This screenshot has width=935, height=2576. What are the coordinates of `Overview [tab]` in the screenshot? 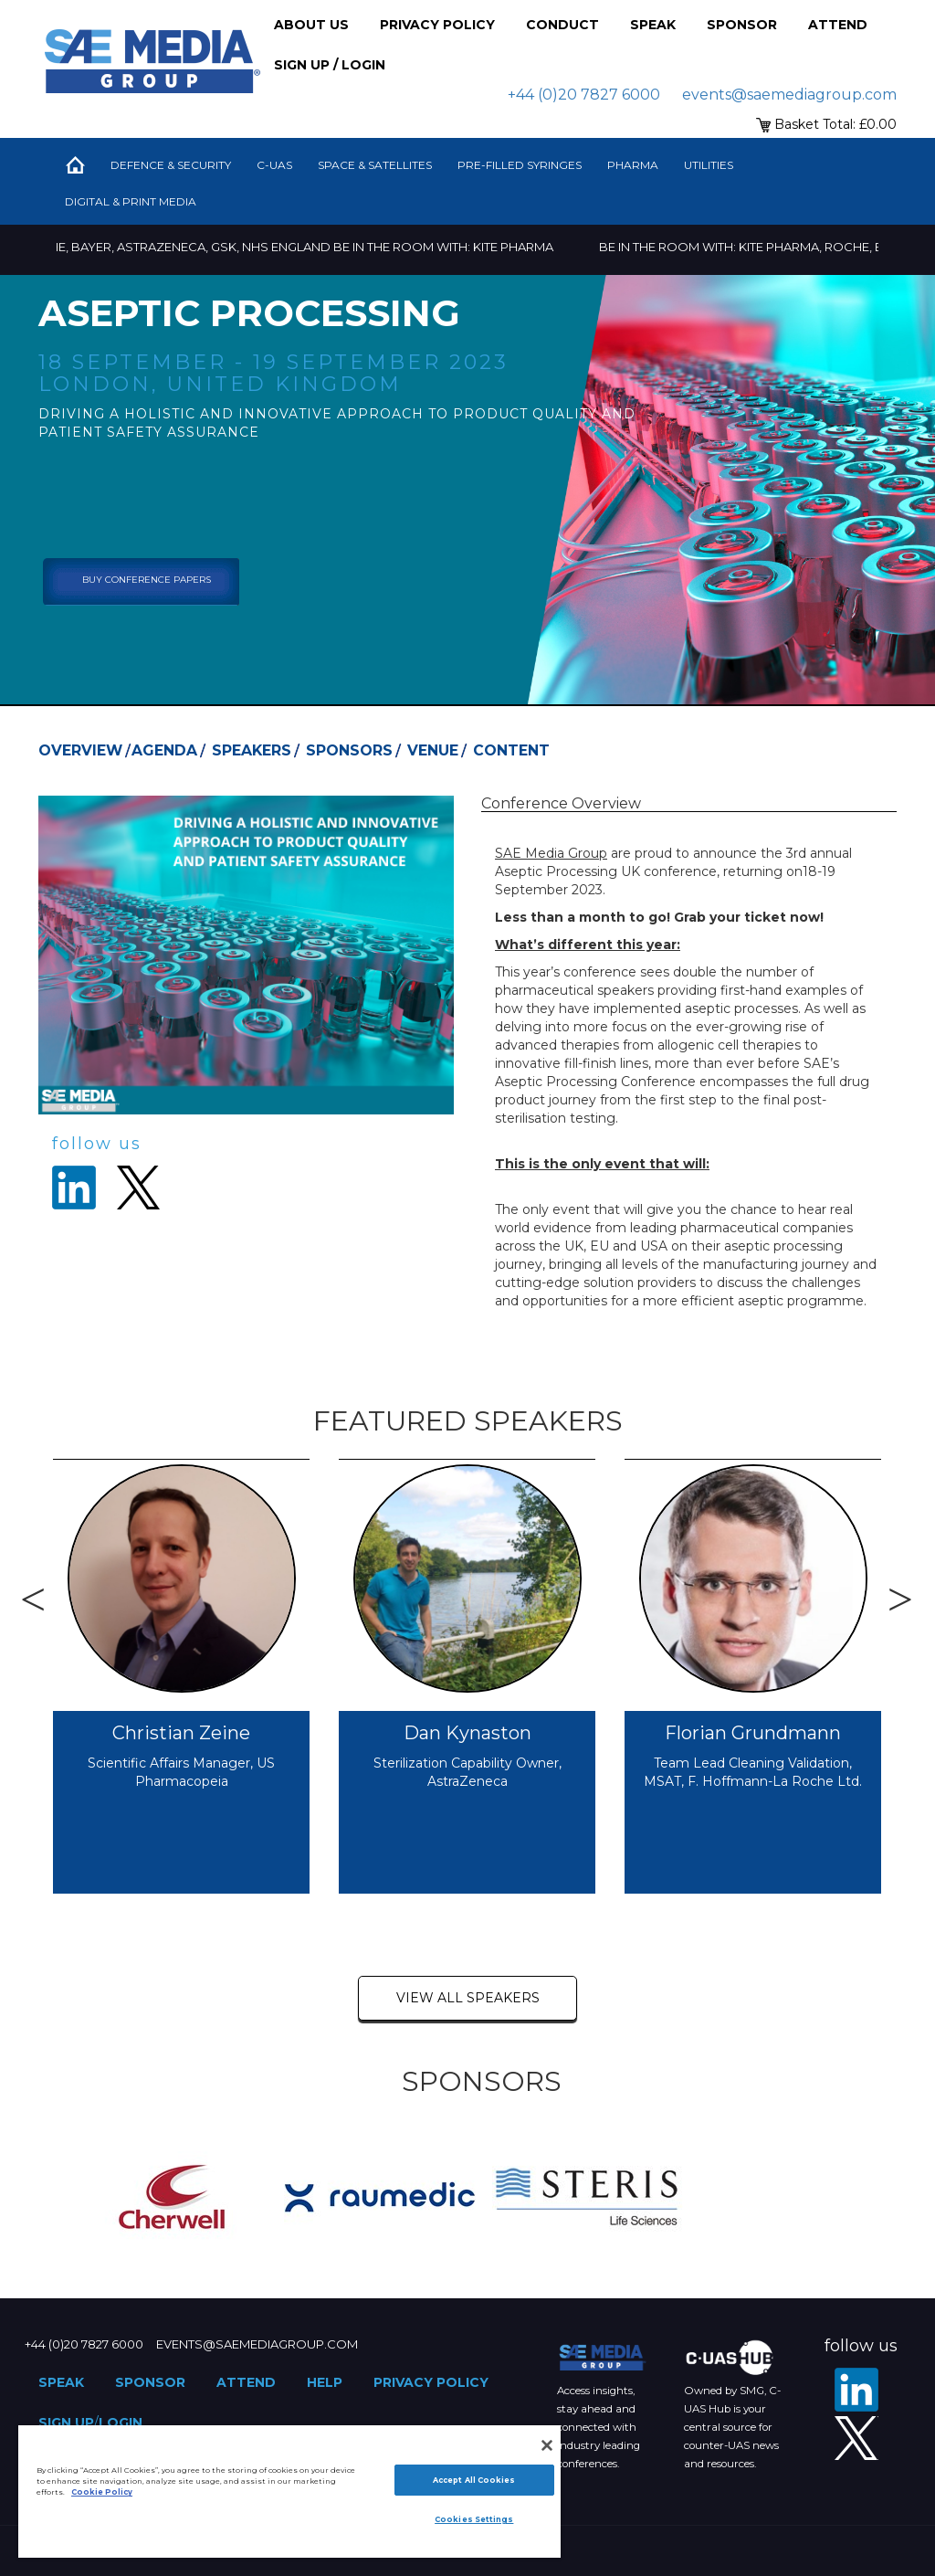 It's located at (80, 750).